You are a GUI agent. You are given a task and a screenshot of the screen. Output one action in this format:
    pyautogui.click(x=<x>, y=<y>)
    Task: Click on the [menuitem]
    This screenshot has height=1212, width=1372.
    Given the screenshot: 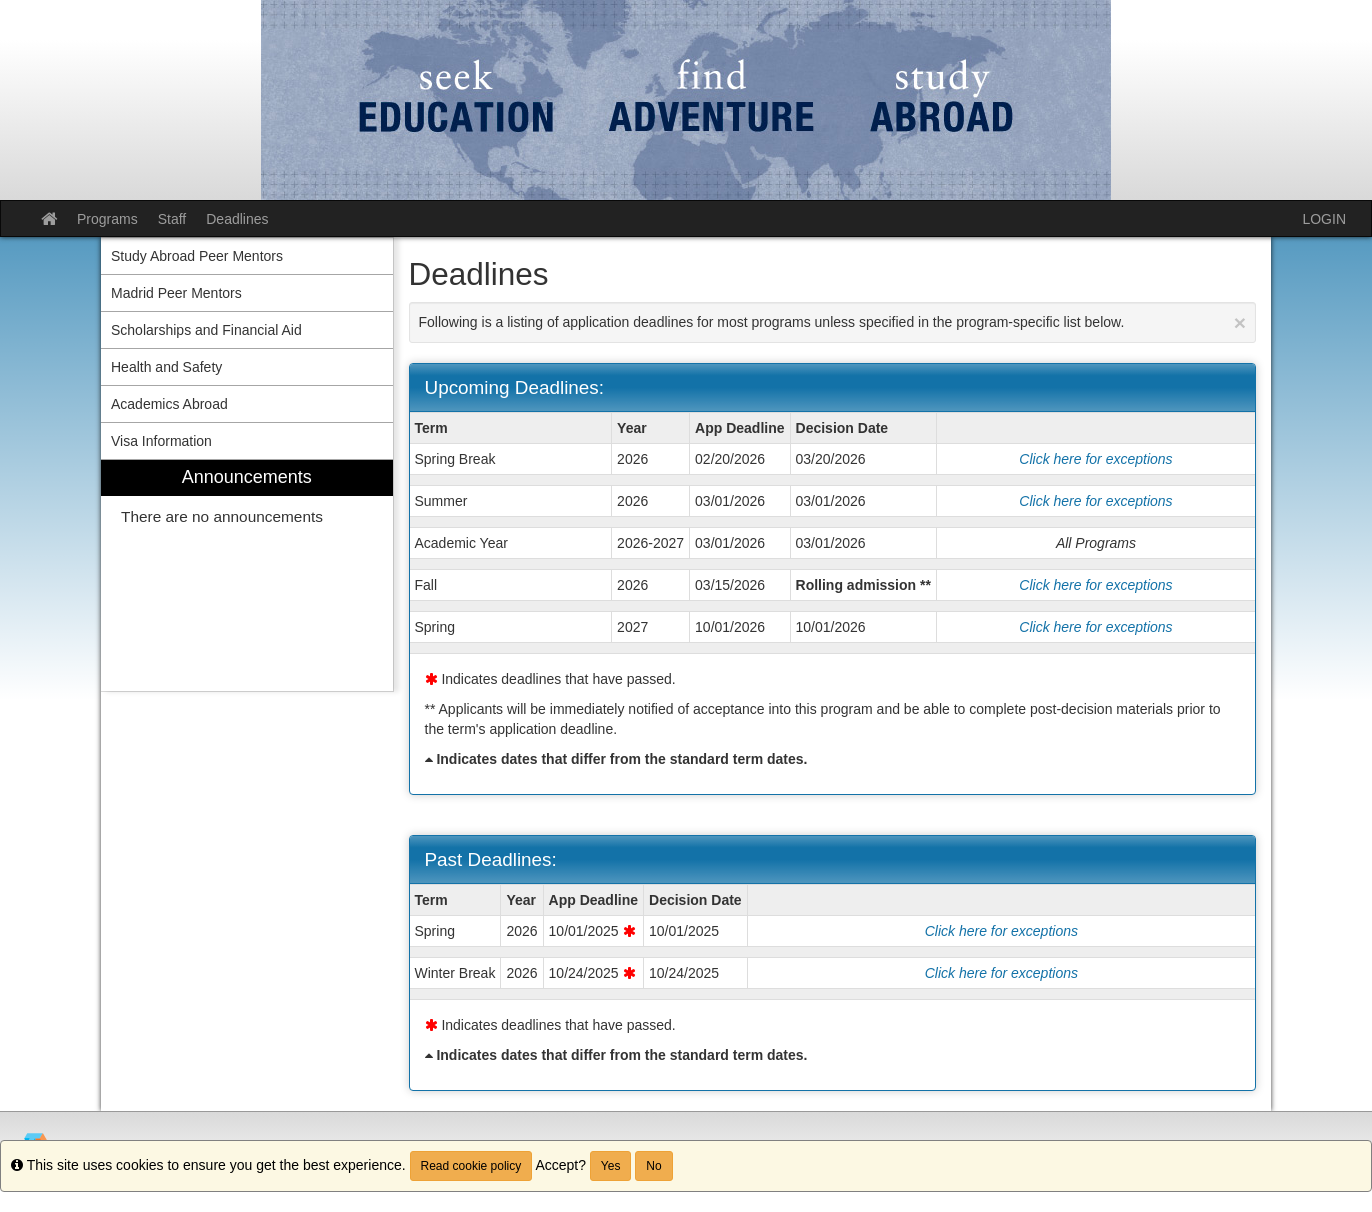 What is the action you would take?
    pyautogui.click(x=247, y=575)
    